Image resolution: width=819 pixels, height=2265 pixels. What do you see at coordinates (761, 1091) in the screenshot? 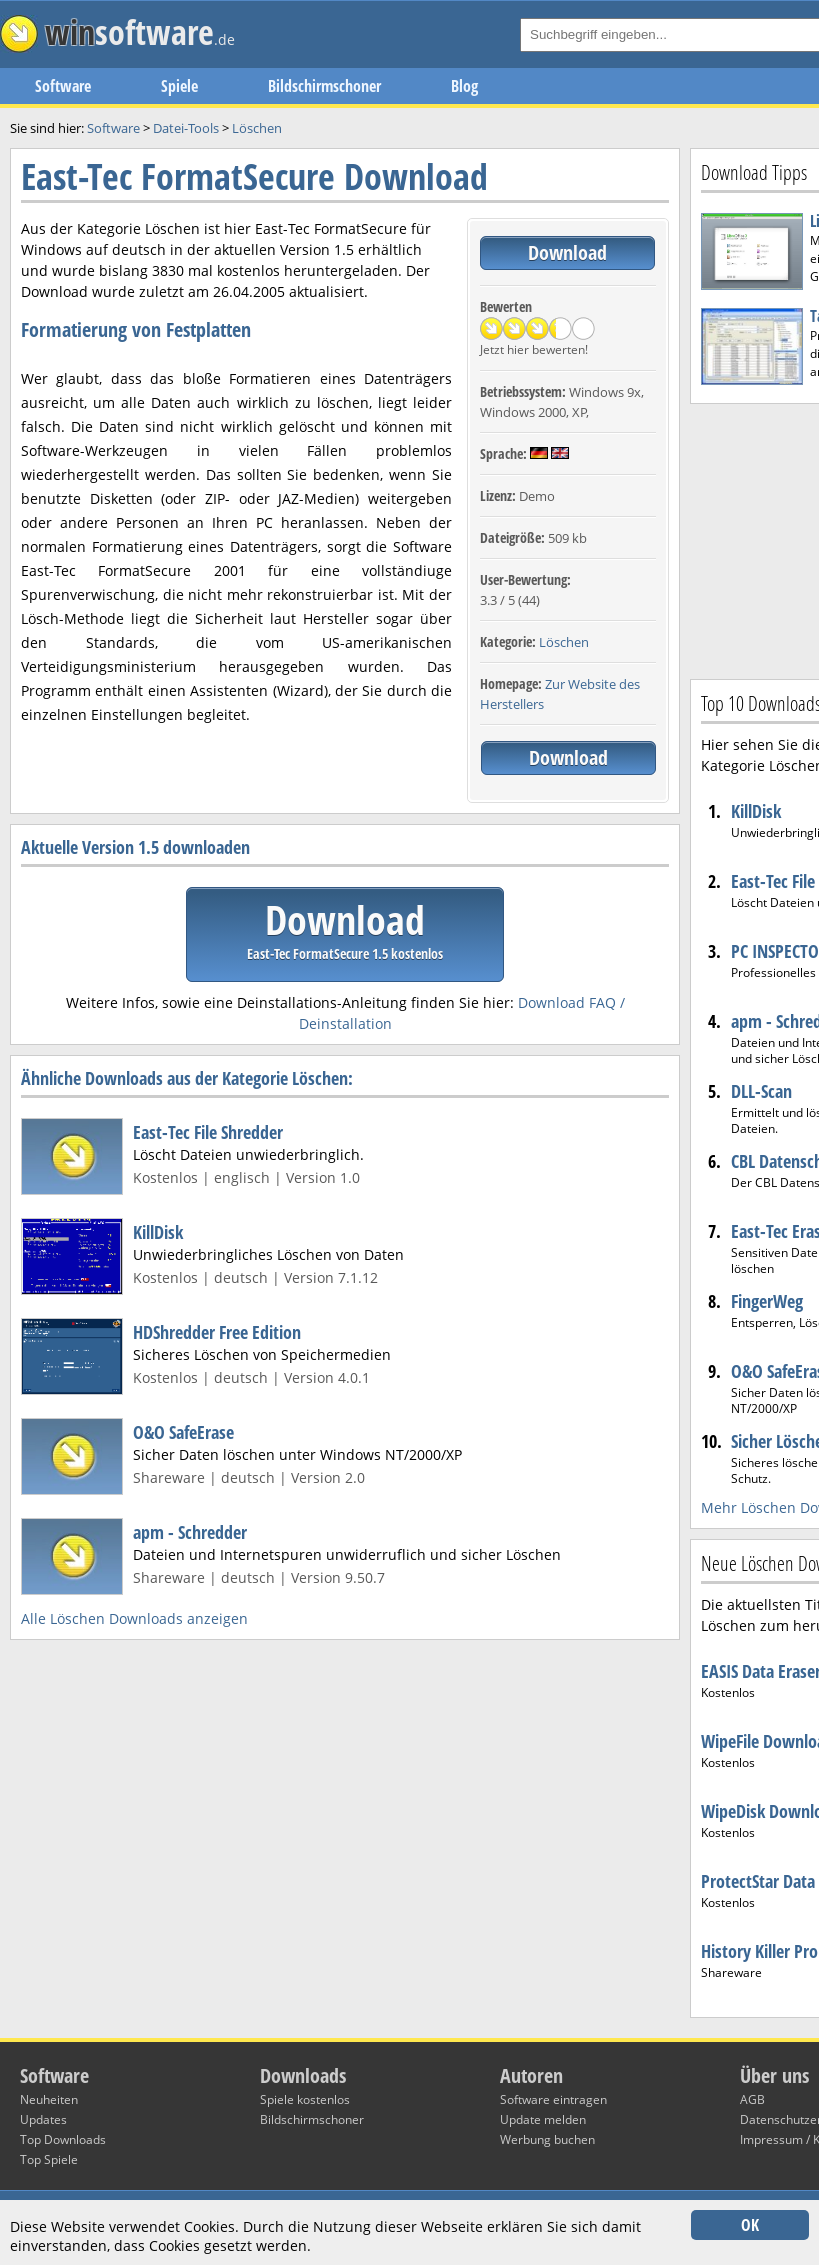
I see `DLL-Scan` at bounding box center [761, 1091].